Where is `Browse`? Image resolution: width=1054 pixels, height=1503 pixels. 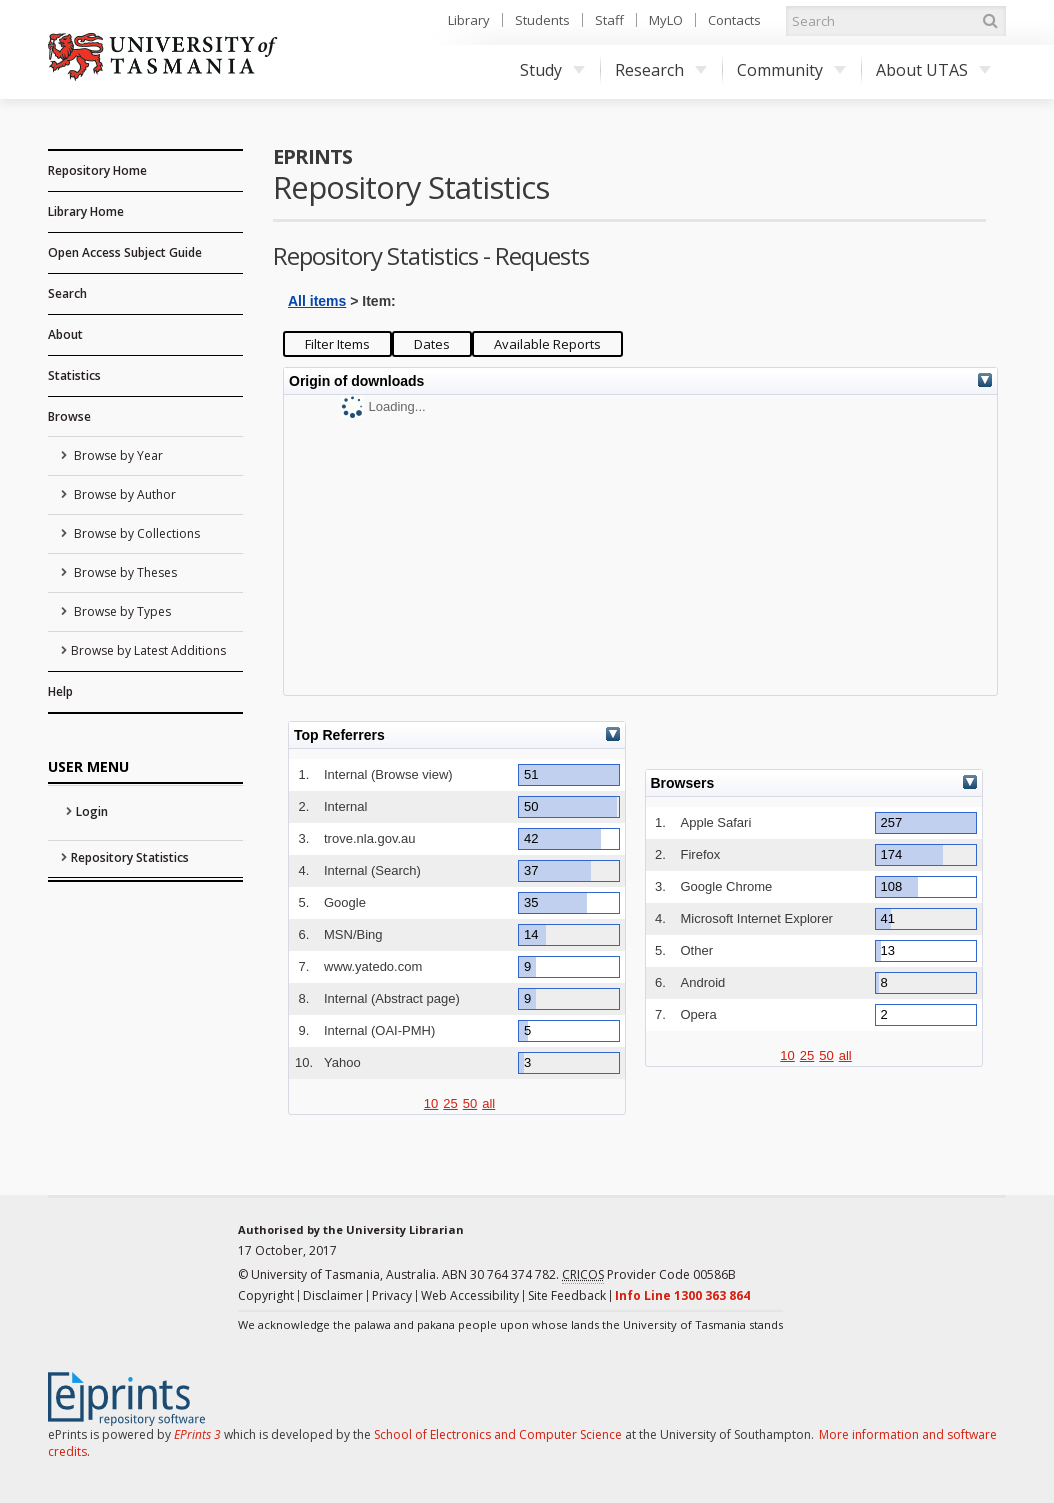 Browse is located at coordinates (69, 416).